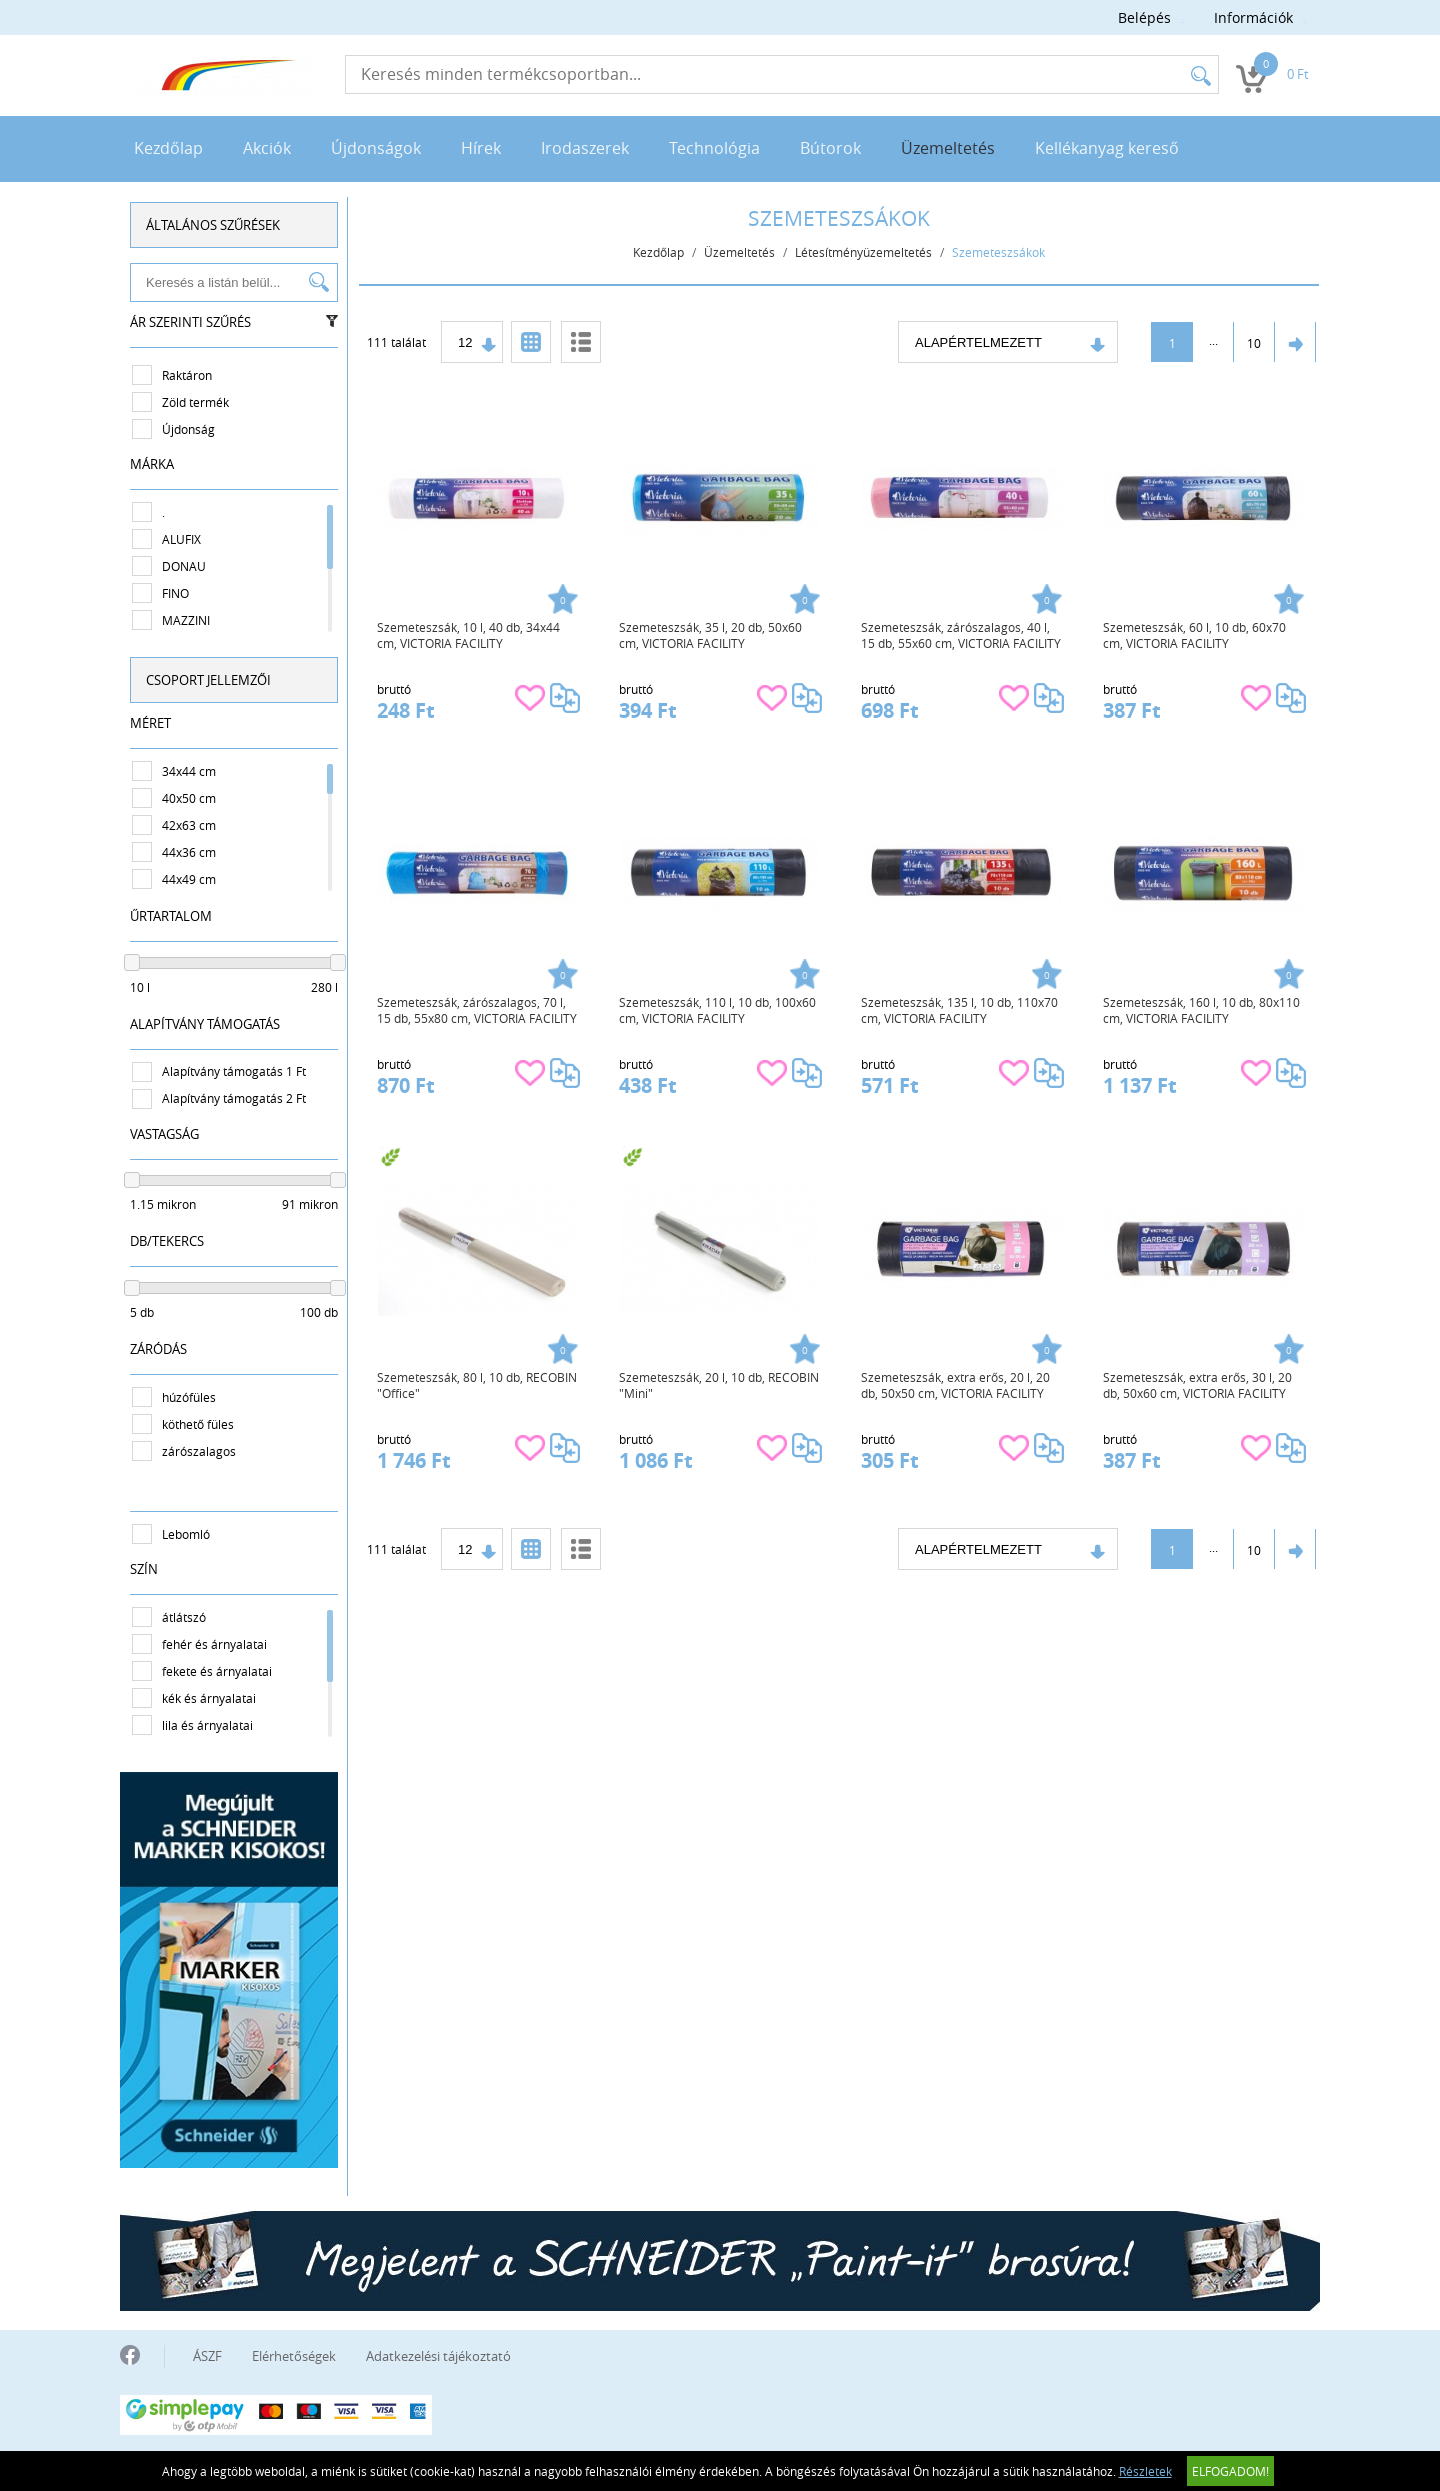 The width and height of the screenshot is (1440, 2491). Describe the element at coordinates (863, 252) in the screenshot. I see `Létesítményüzemeltetés` at that location.